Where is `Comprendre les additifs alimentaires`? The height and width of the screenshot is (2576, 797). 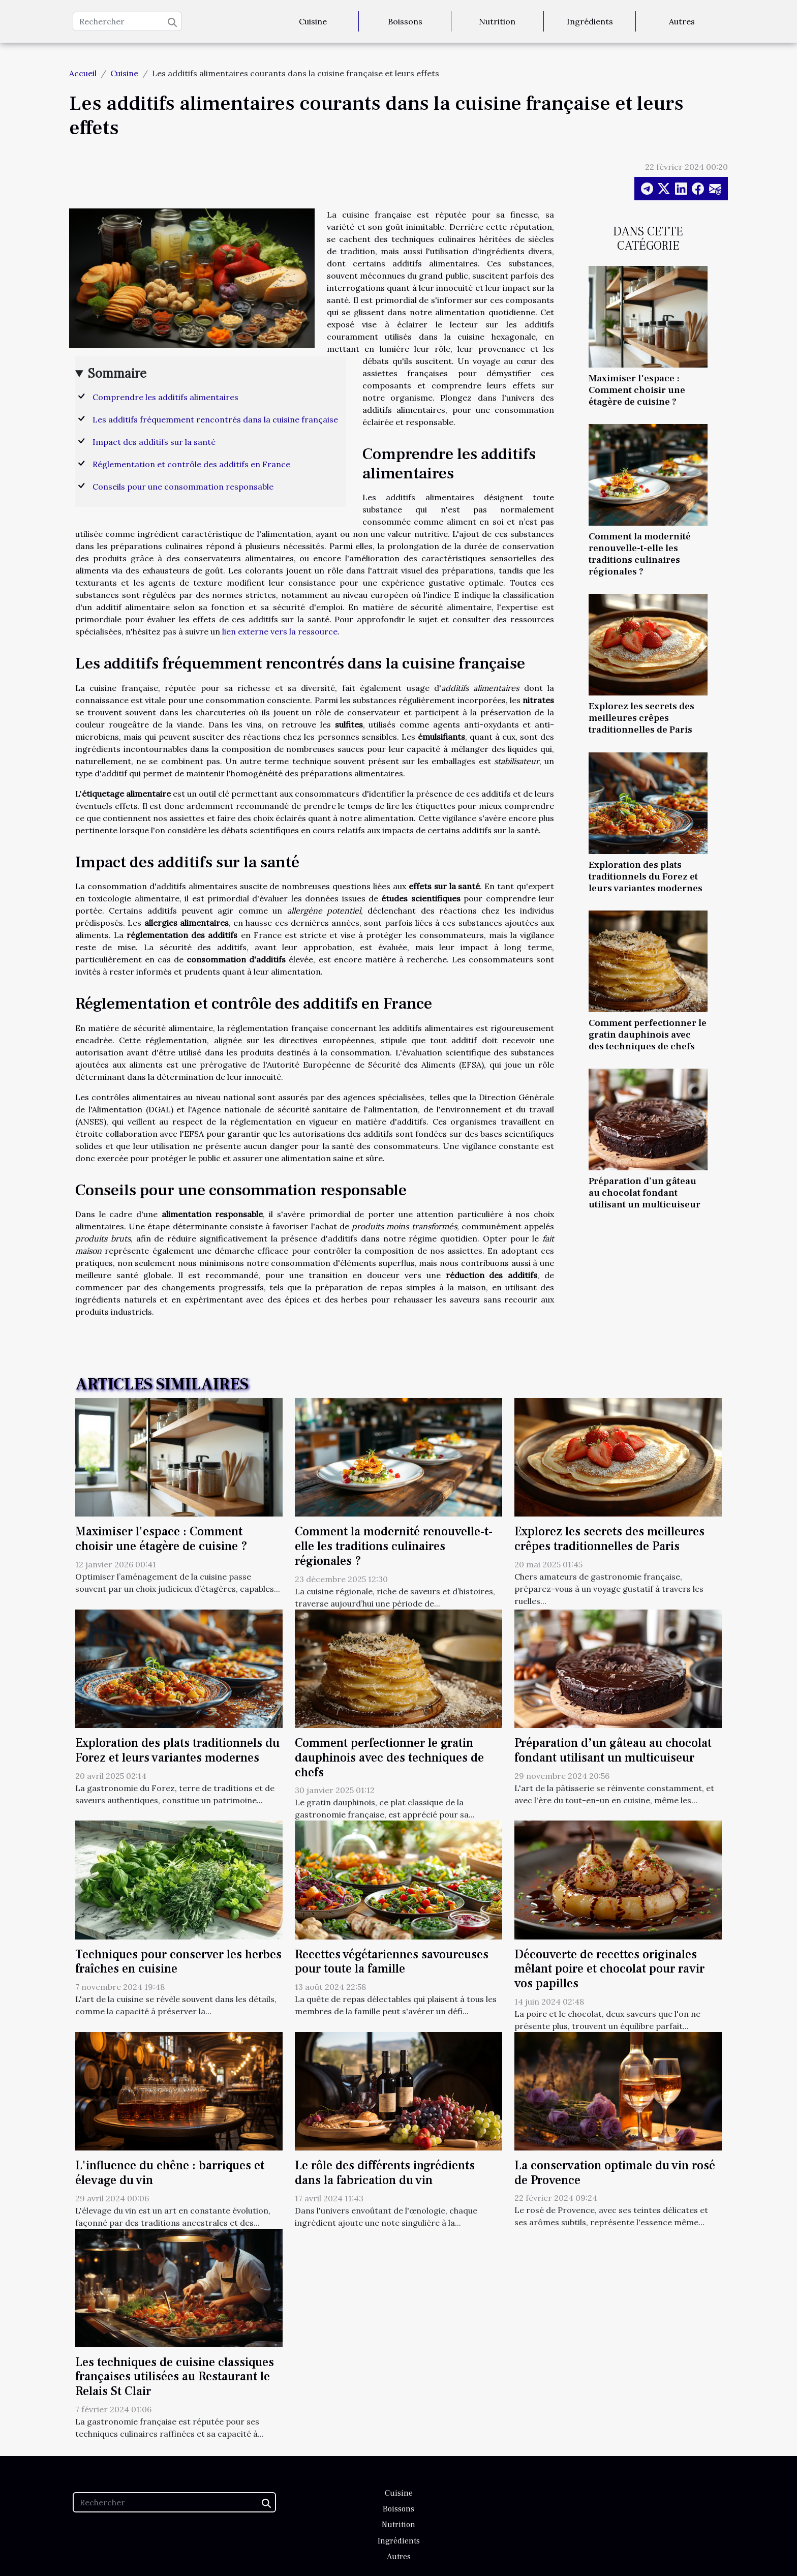 Comprendre les additifs alimentaires is located at coordinates (165, 397).